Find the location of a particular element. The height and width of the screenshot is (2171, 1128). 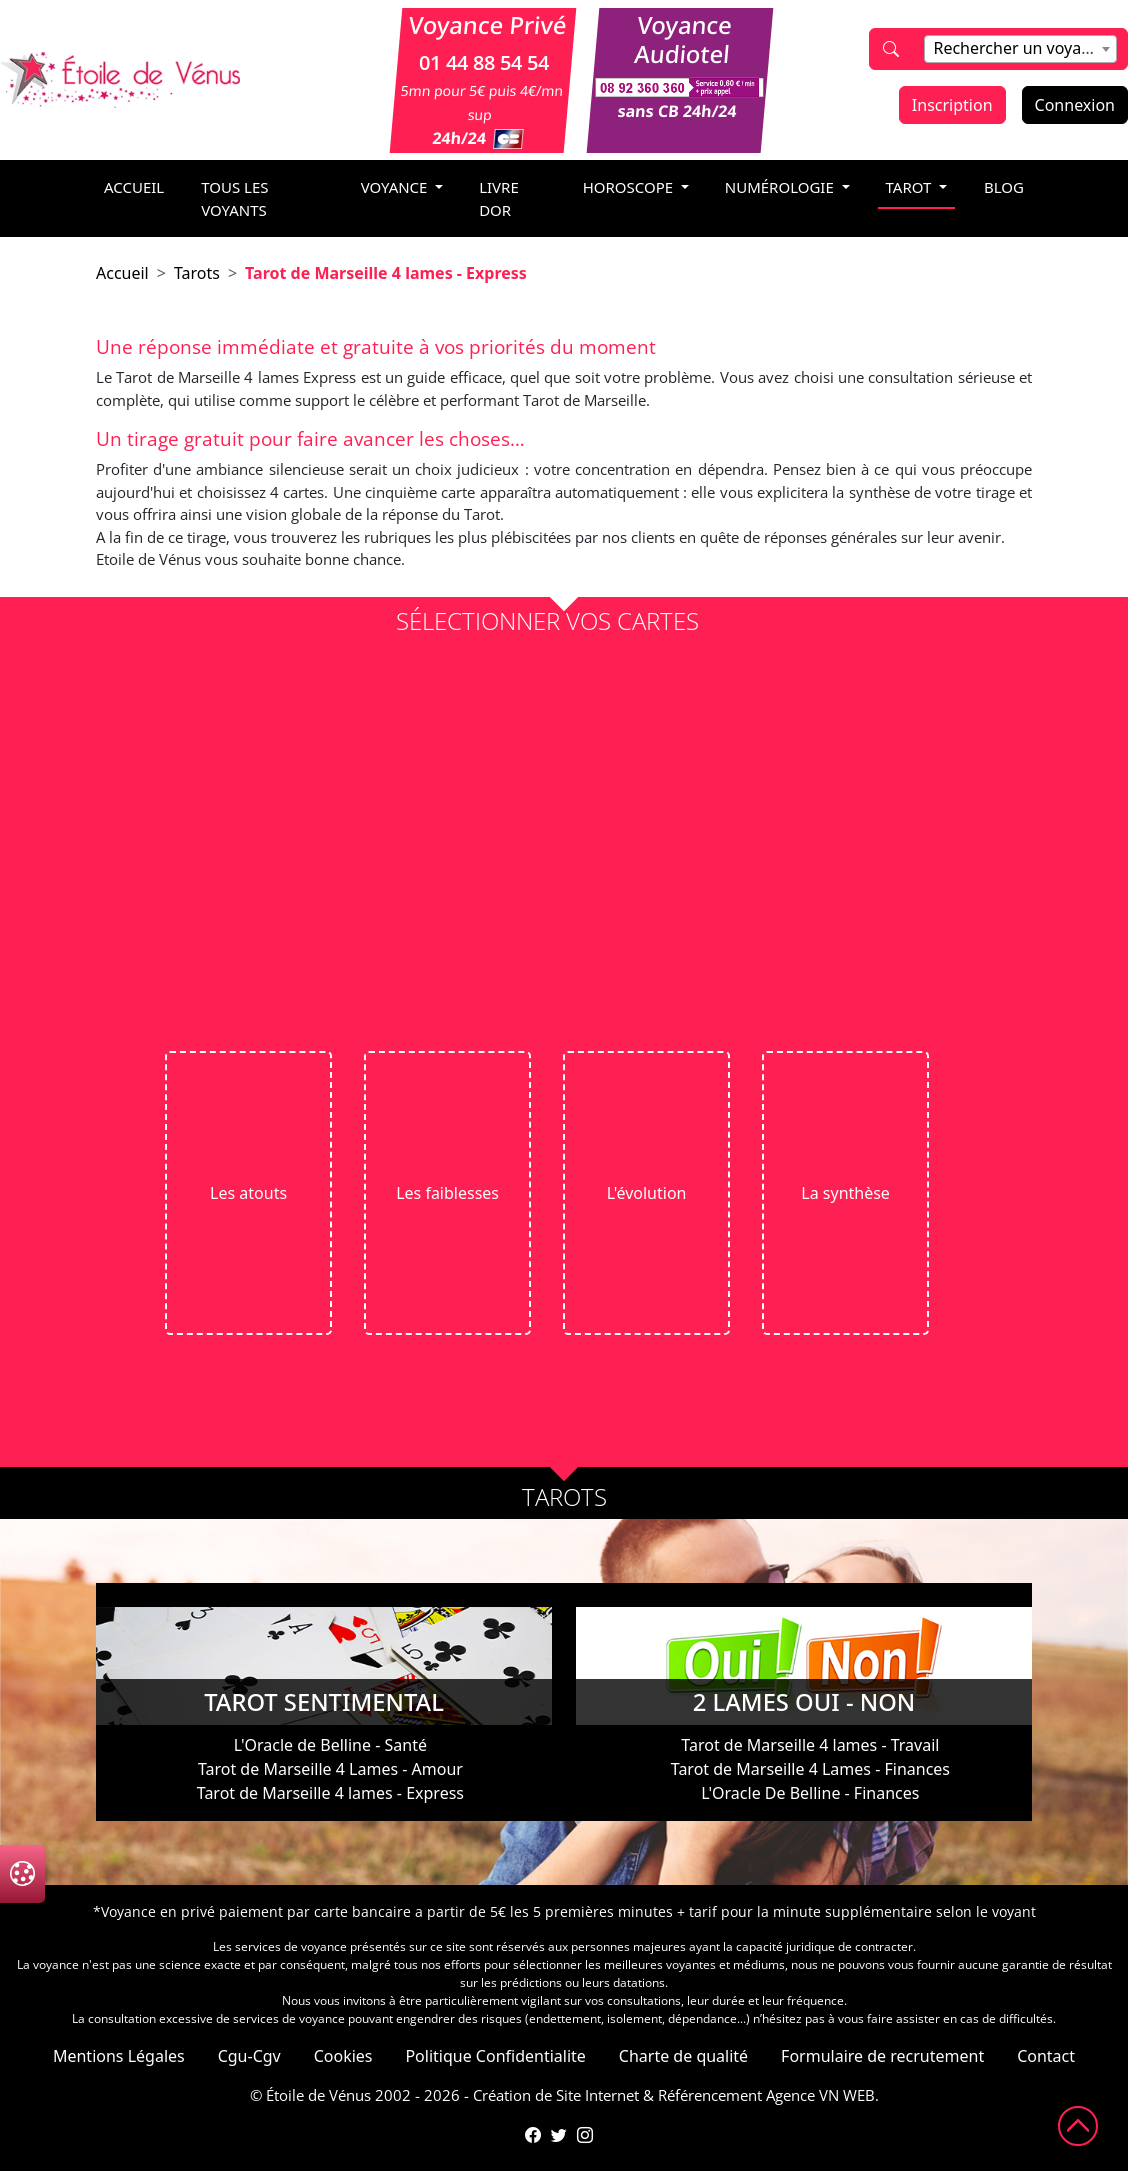

Référencement is located at coordinates (710, 2095).